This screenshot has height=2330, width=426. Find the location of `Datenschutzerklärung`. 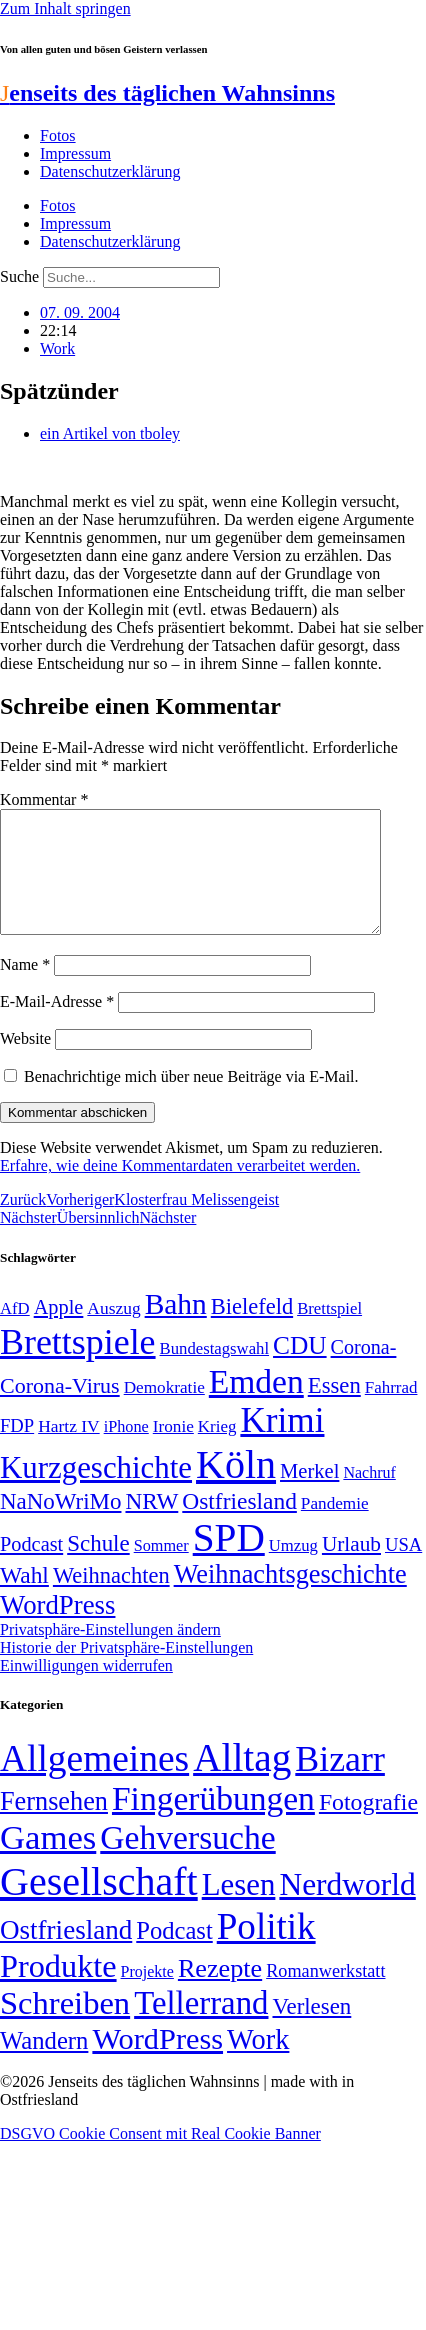

Datenschutzerklärung is located at coordinates (110, 171).